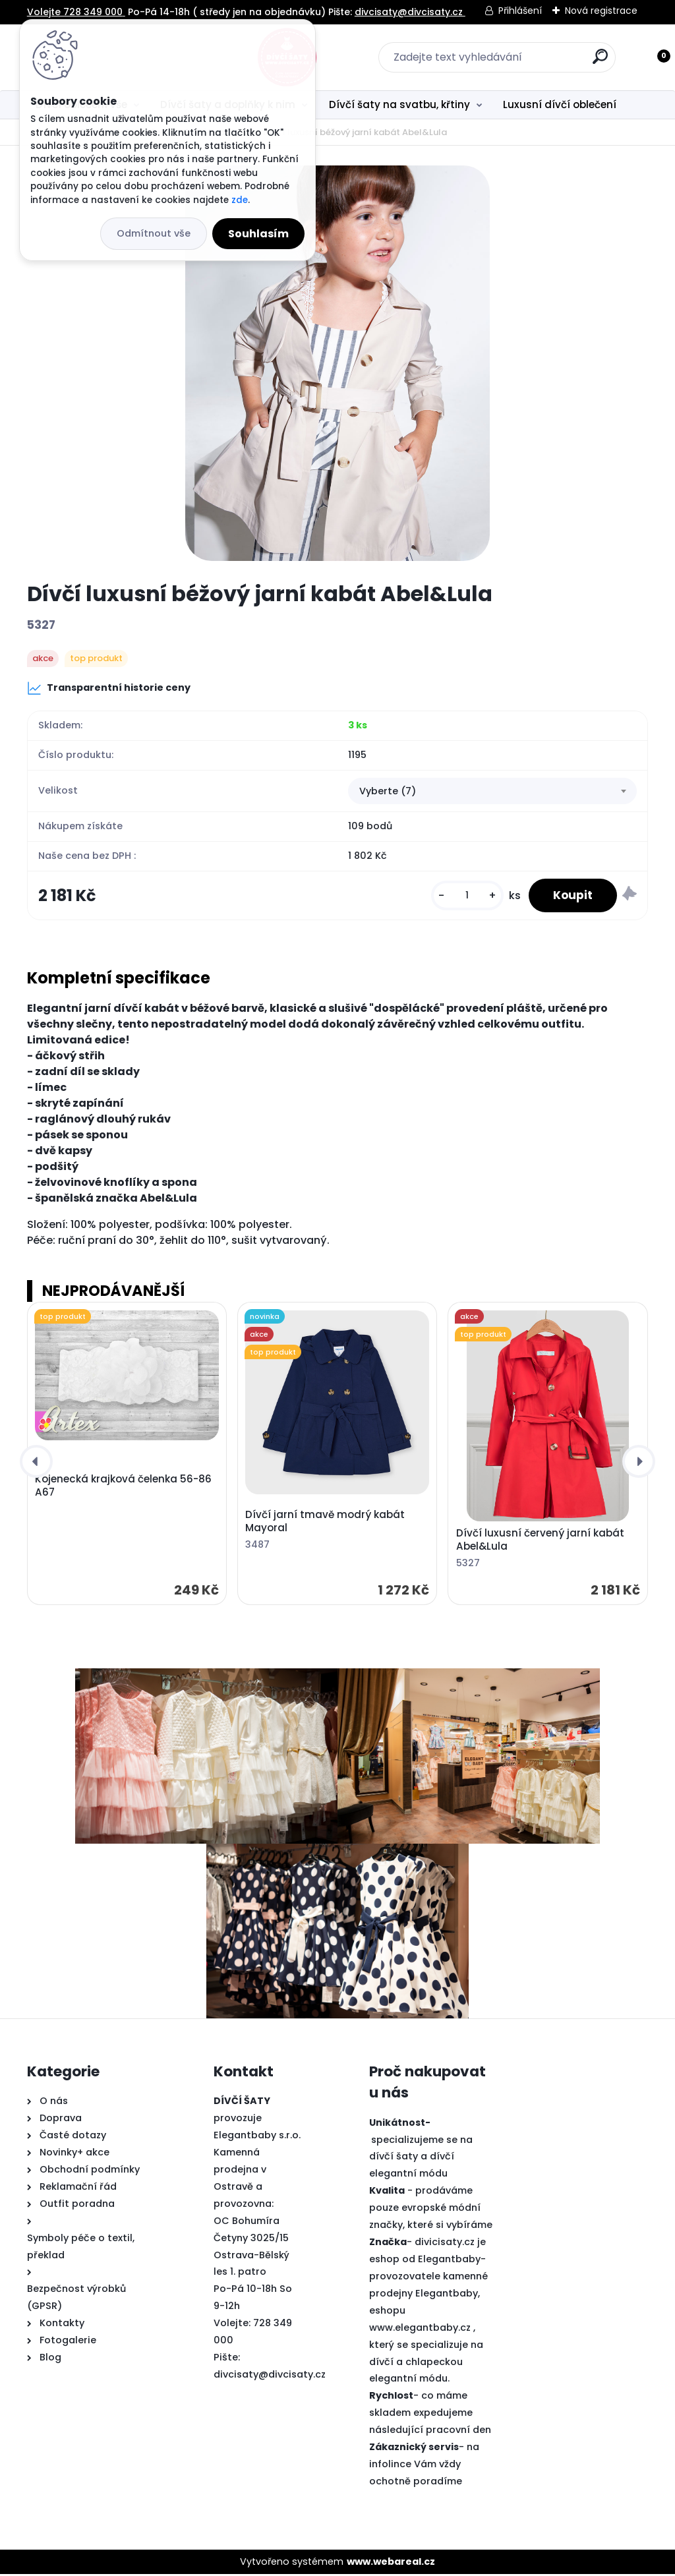 This screenshot has width=675, height=2576. I want to click on [combobox], so click(492, 791).